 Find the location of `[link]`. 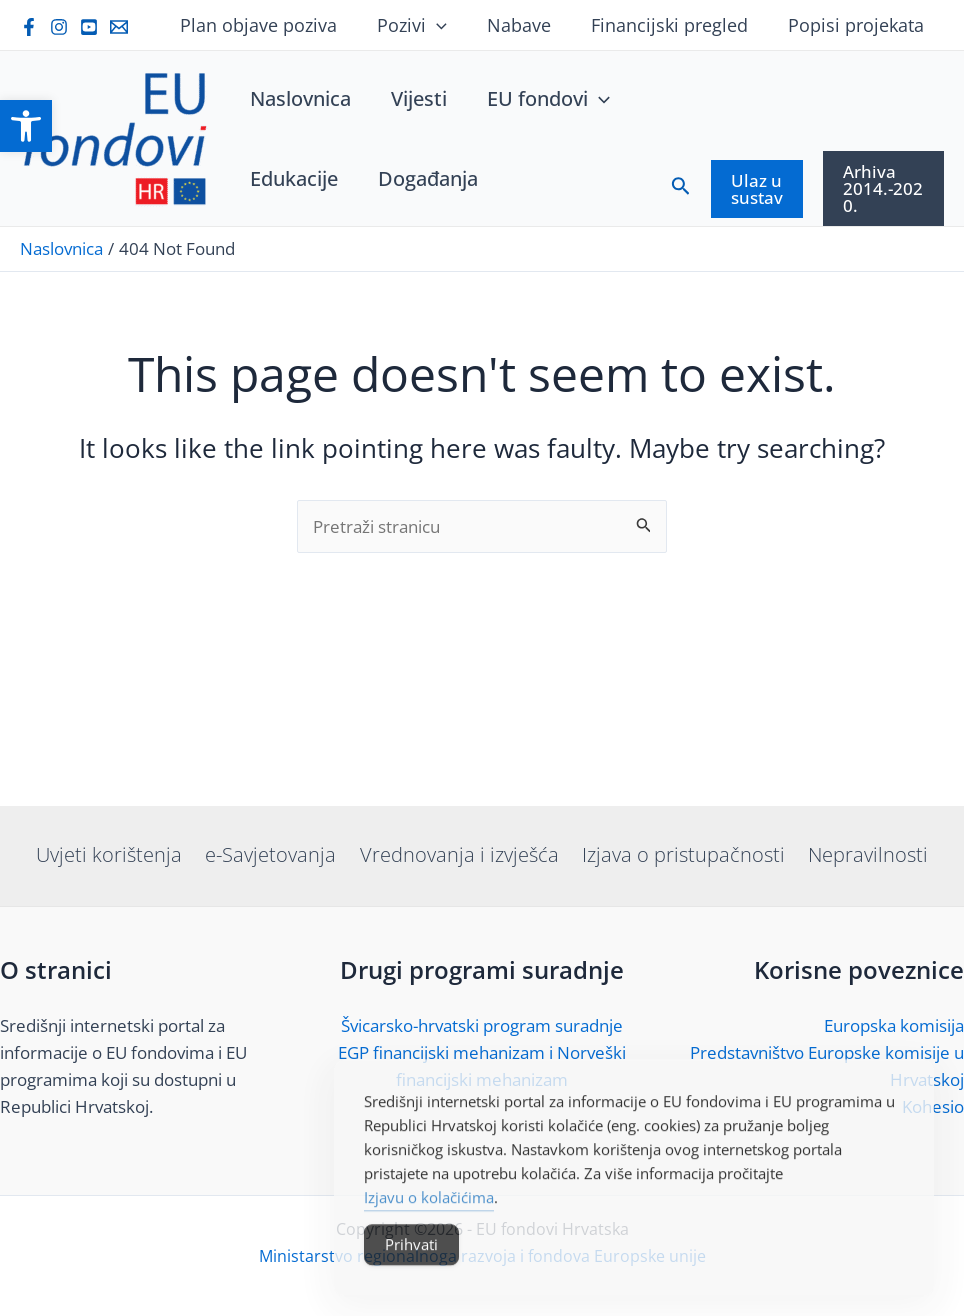

[link] is located at coordinates (26, 126).